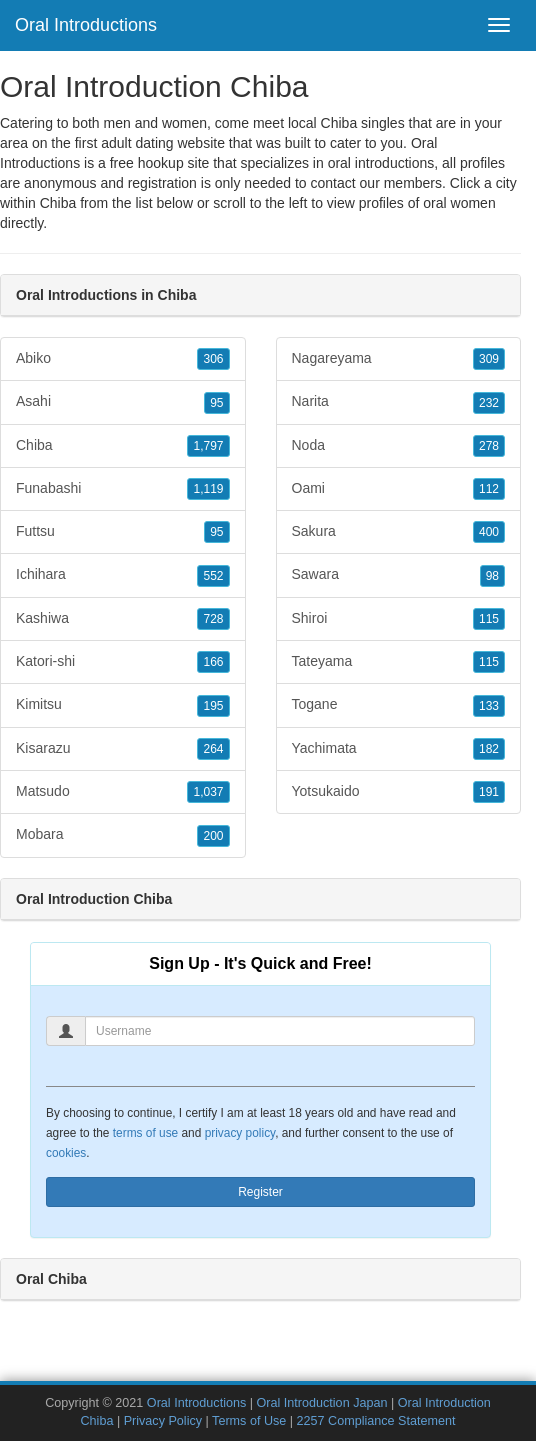 The height and width of the screenshot is (1441, 536). What do you see at coordinates (208, 489) in the screenshot?
I see `1,119` at bounding box center [208, 489].